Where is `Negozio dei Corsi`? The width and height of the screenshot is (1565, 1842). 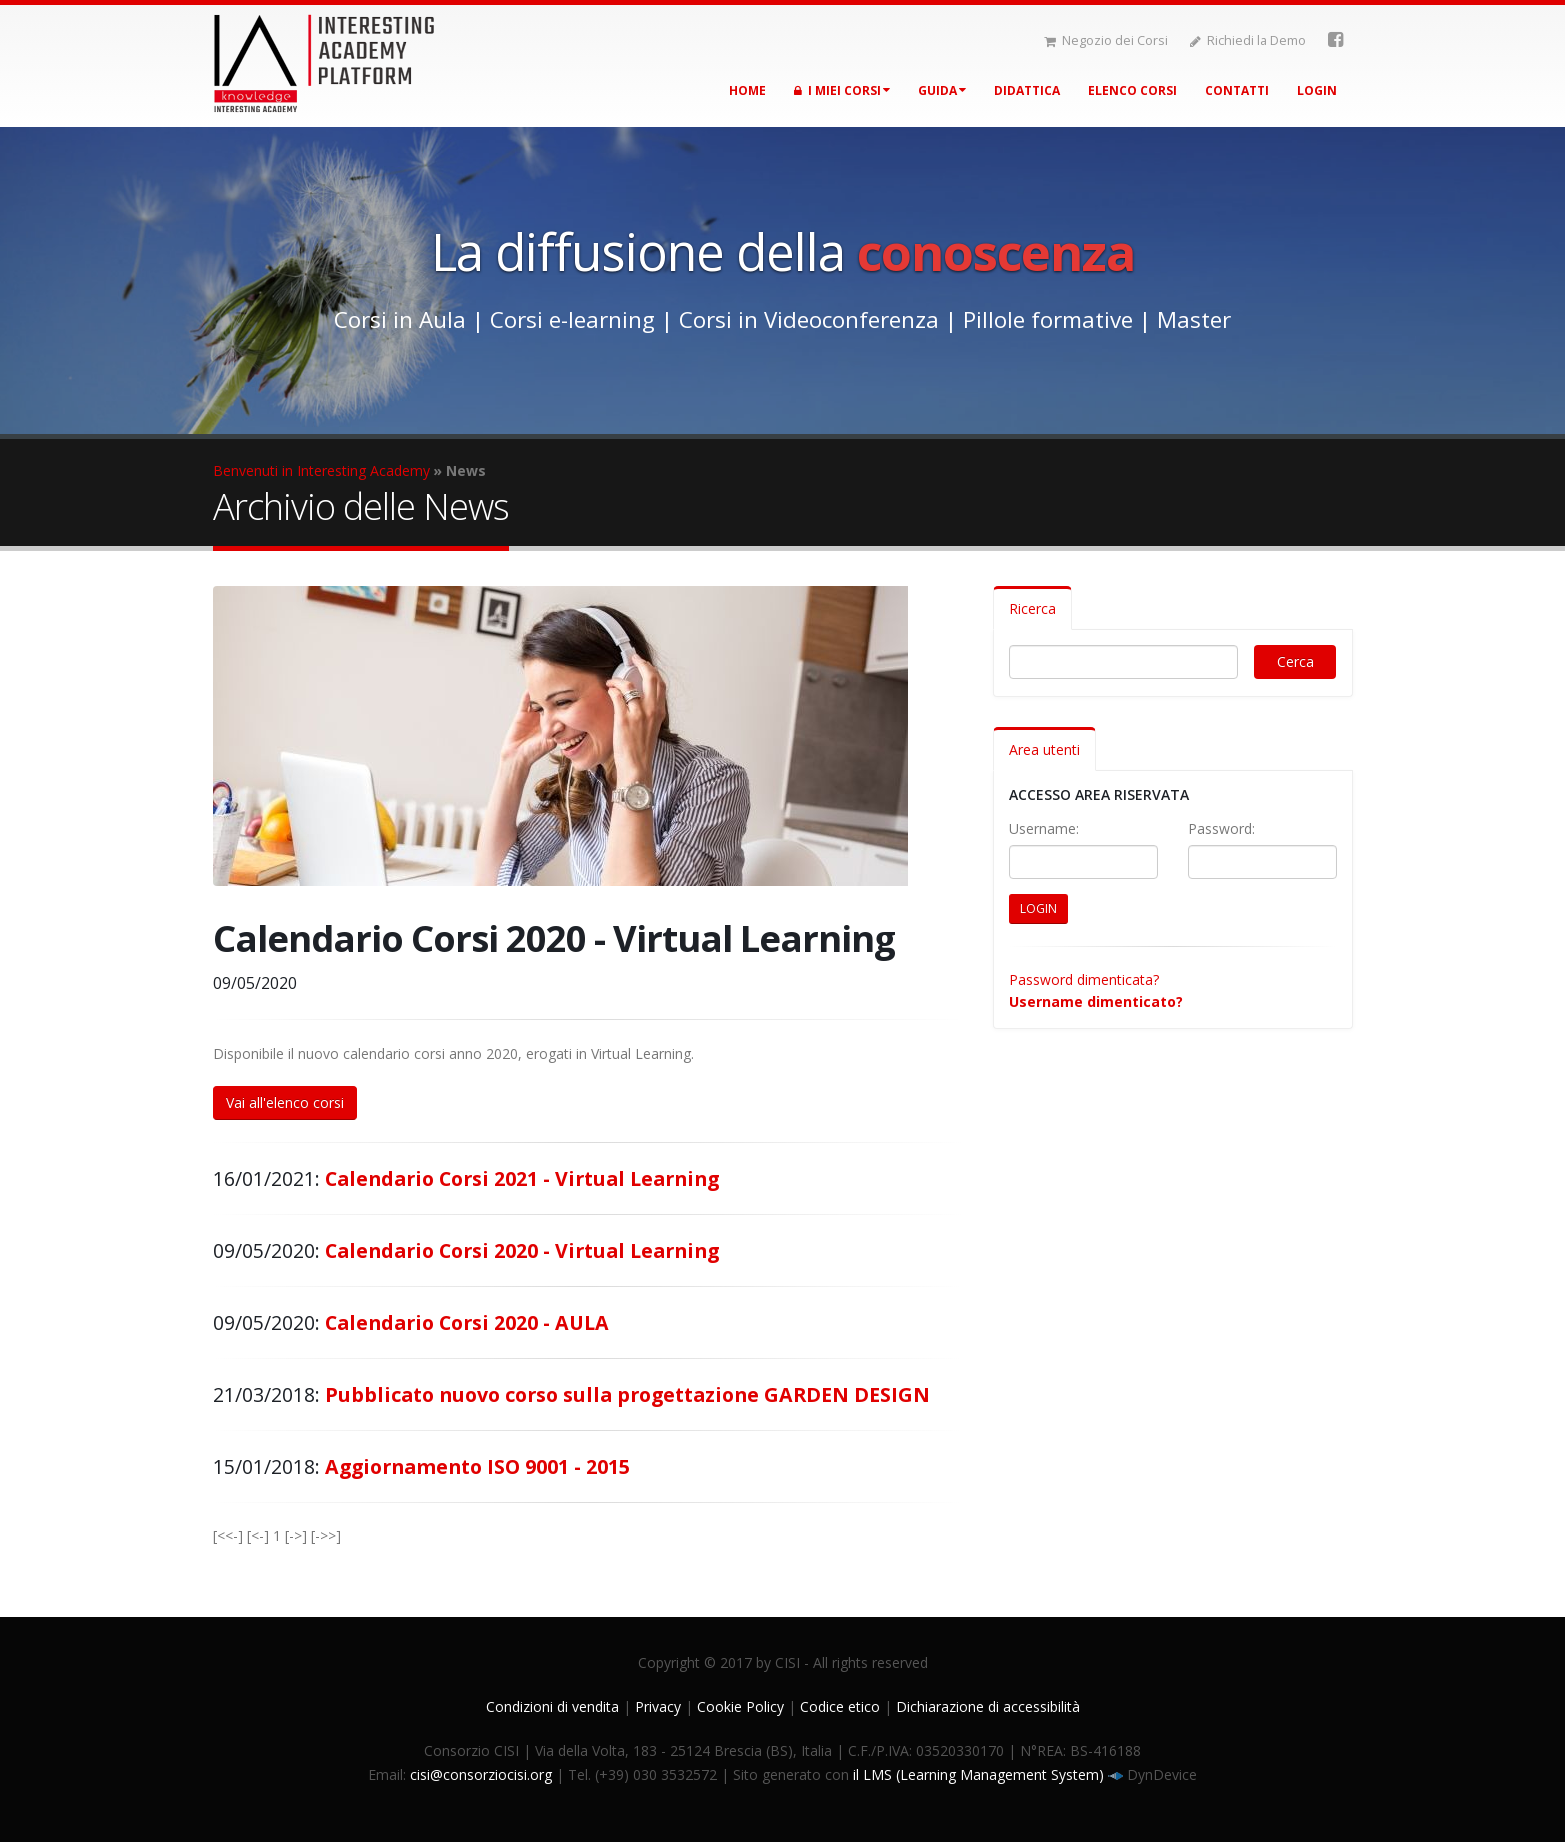 Negozio dei Corsi is located at coordinates (1106, 40).